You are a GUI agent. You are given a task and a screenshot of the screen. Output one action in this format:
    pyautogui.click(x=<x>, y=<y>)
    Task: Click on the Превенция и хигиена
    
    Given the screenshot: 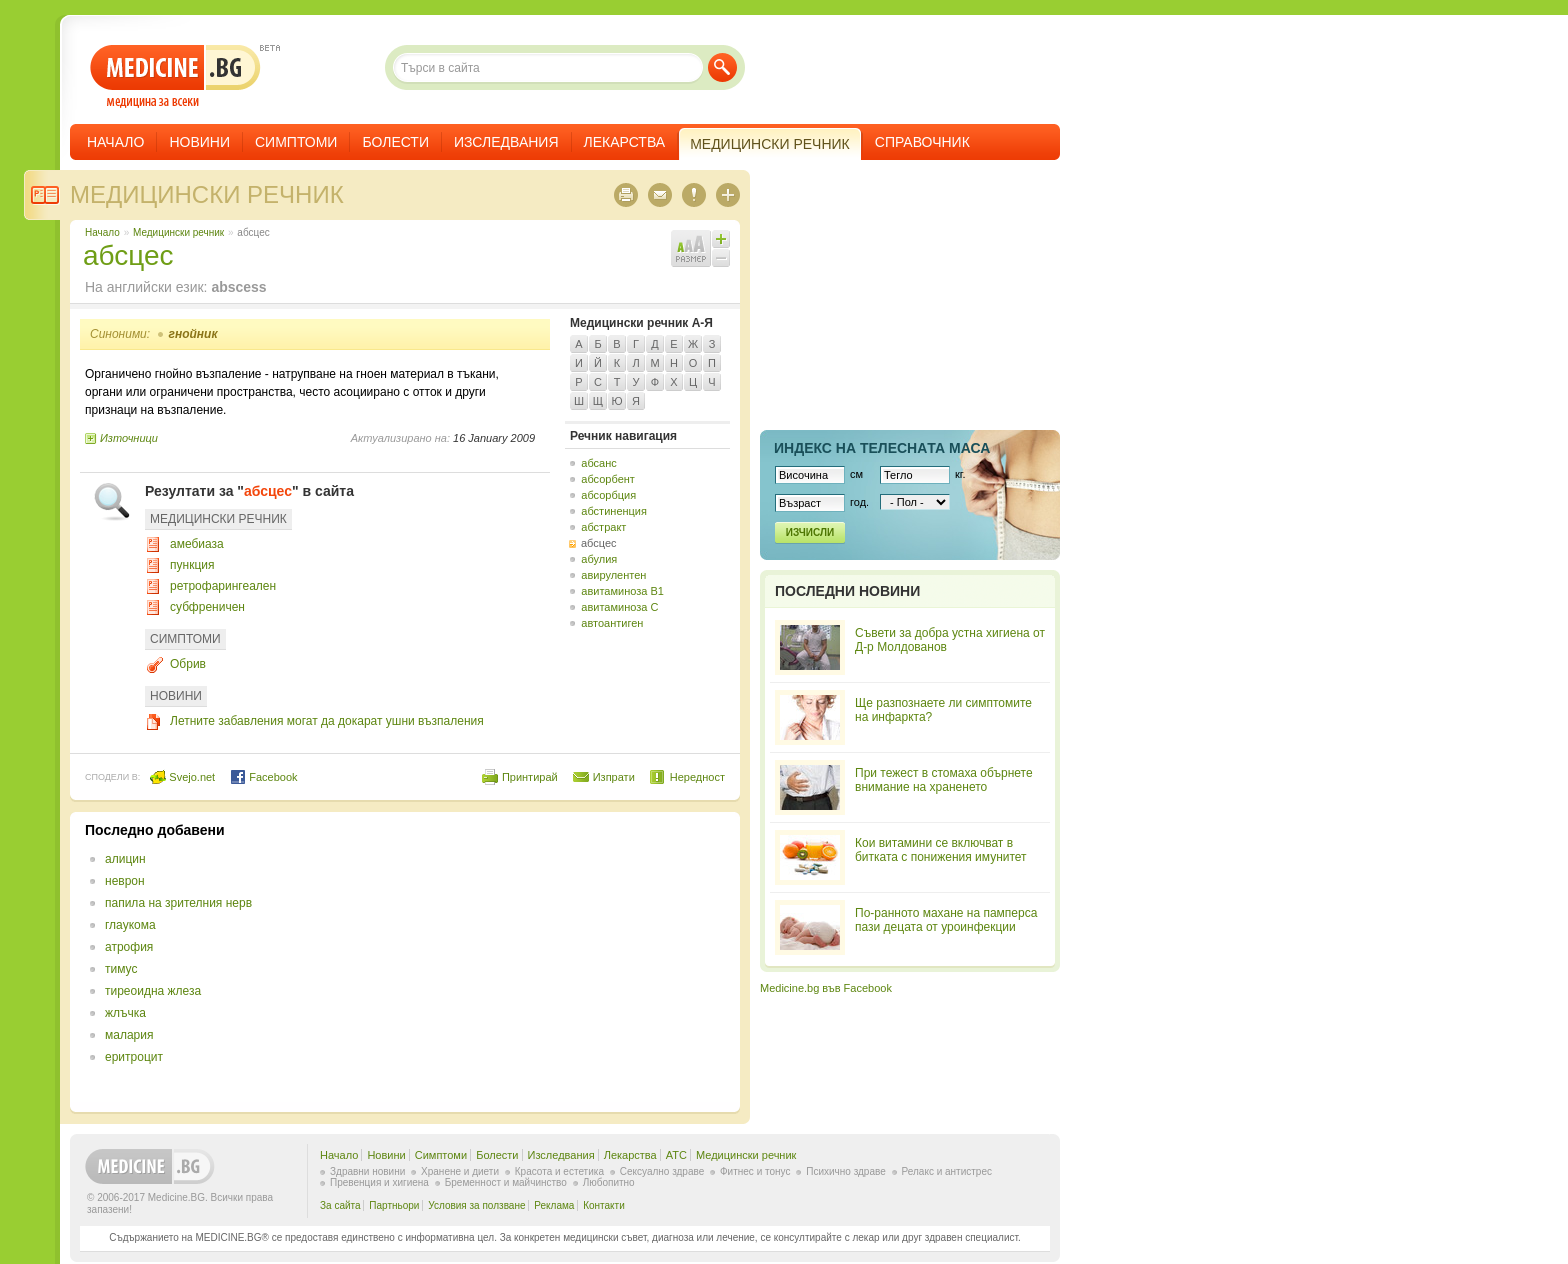 What is the action you would take?
    pyautogui.click(x=379, y=1182)
    